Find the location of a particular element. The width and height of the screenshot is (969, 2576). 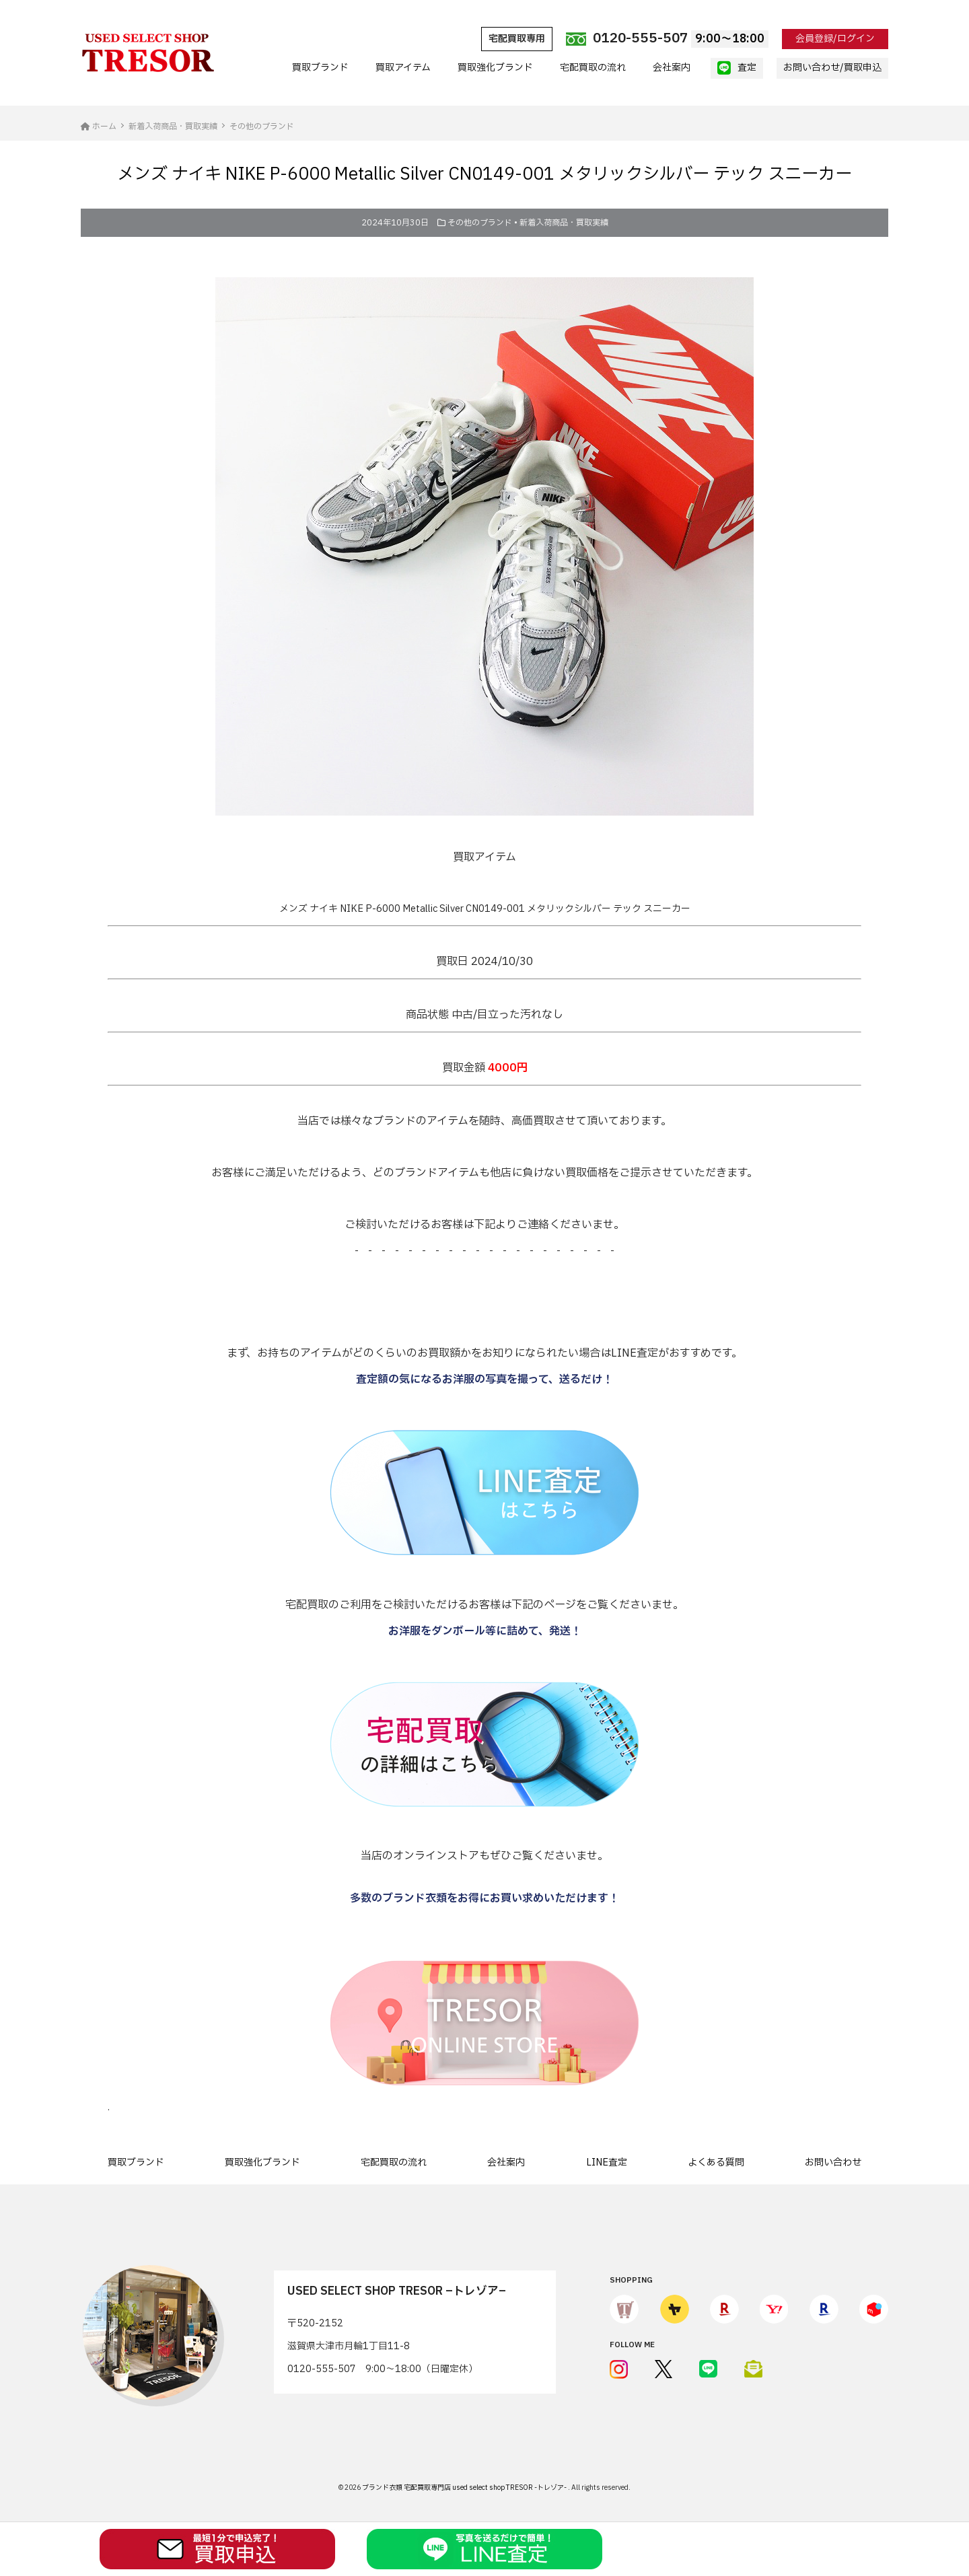

買取アイテム is located at coordinates (403, 68).